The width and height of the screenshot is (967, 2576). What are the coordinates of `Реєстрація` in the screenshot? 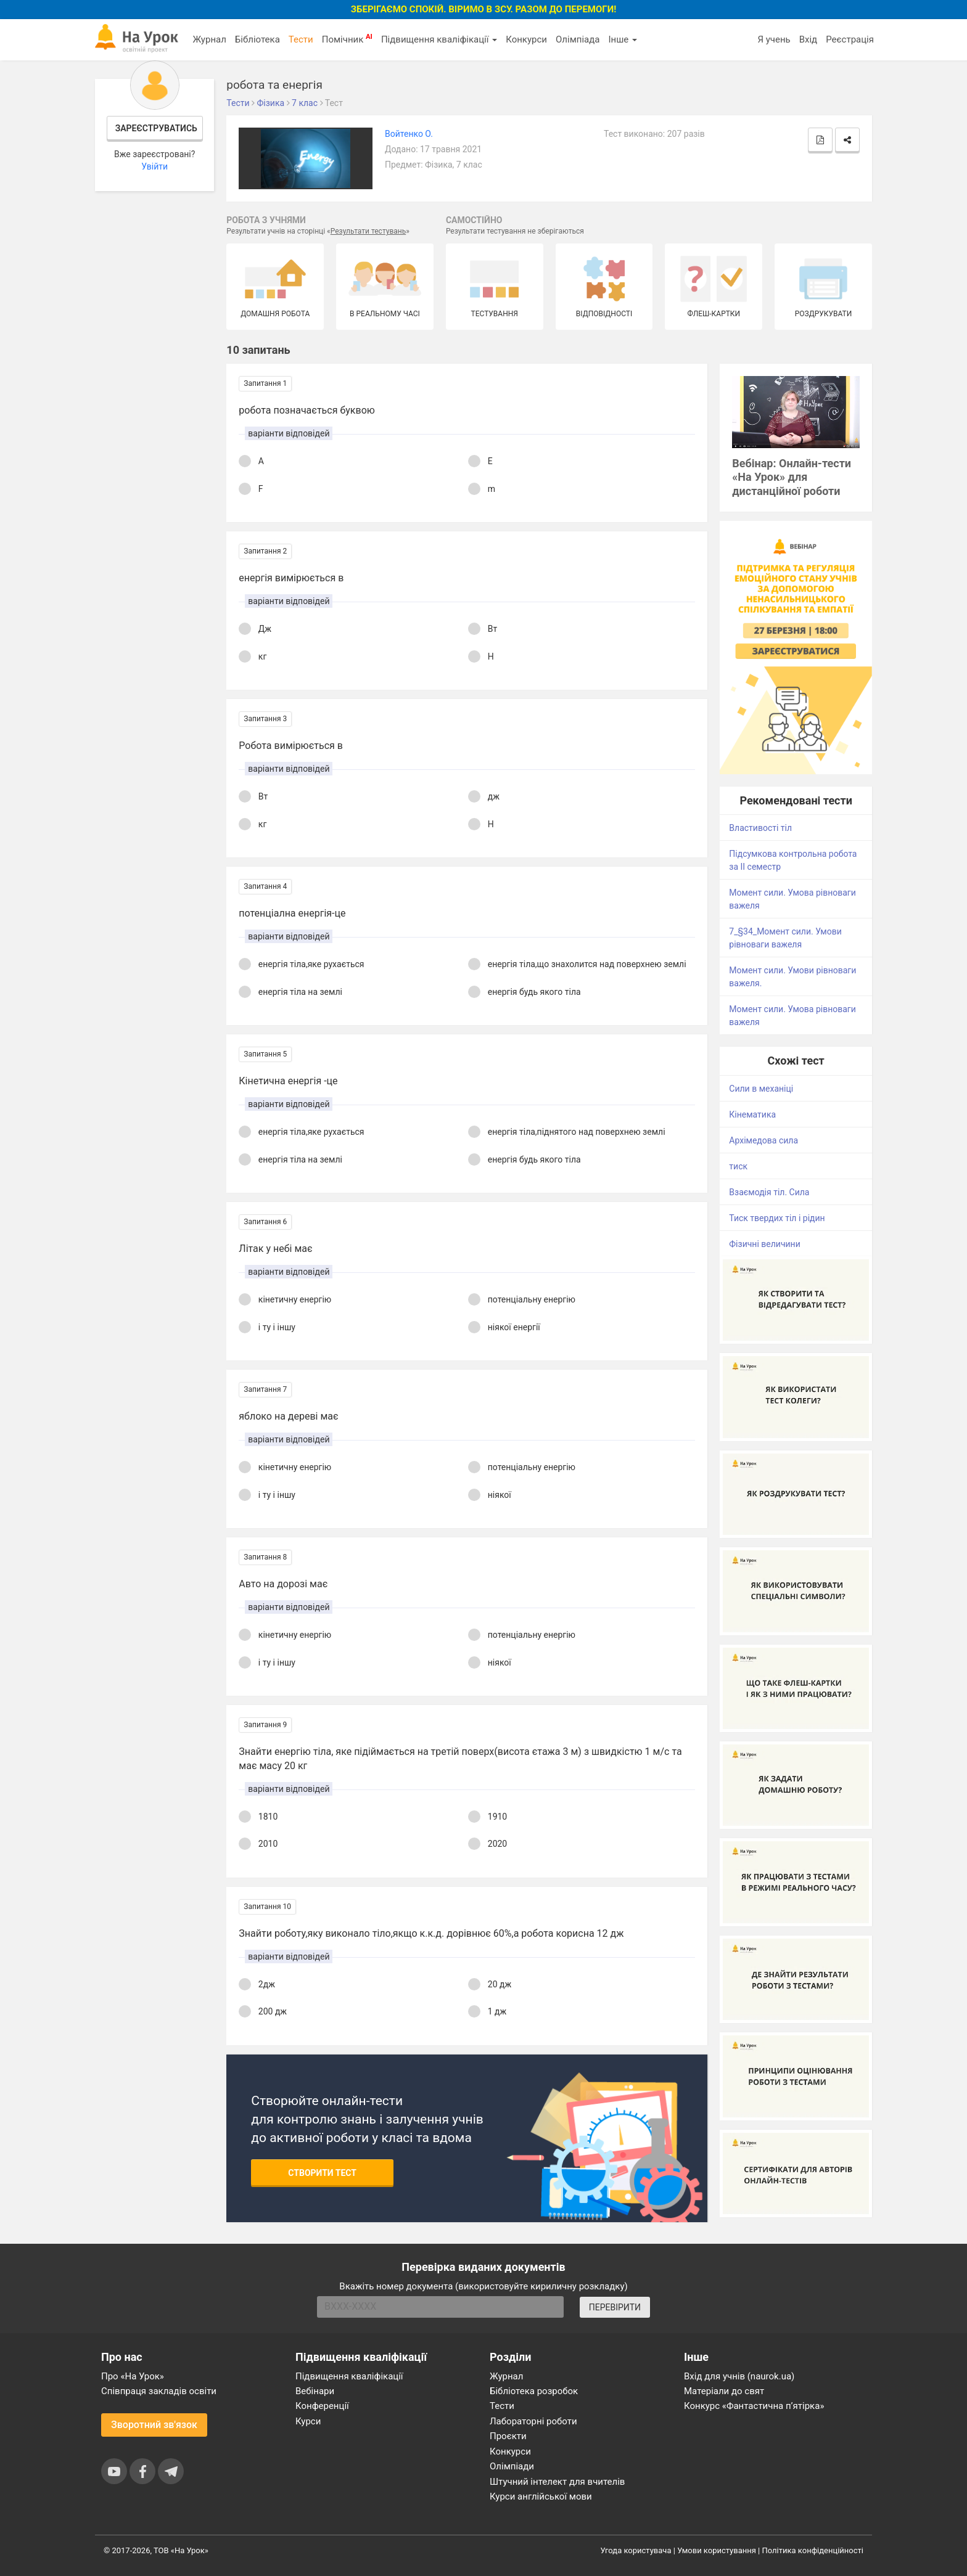 It's located at (850, 39).